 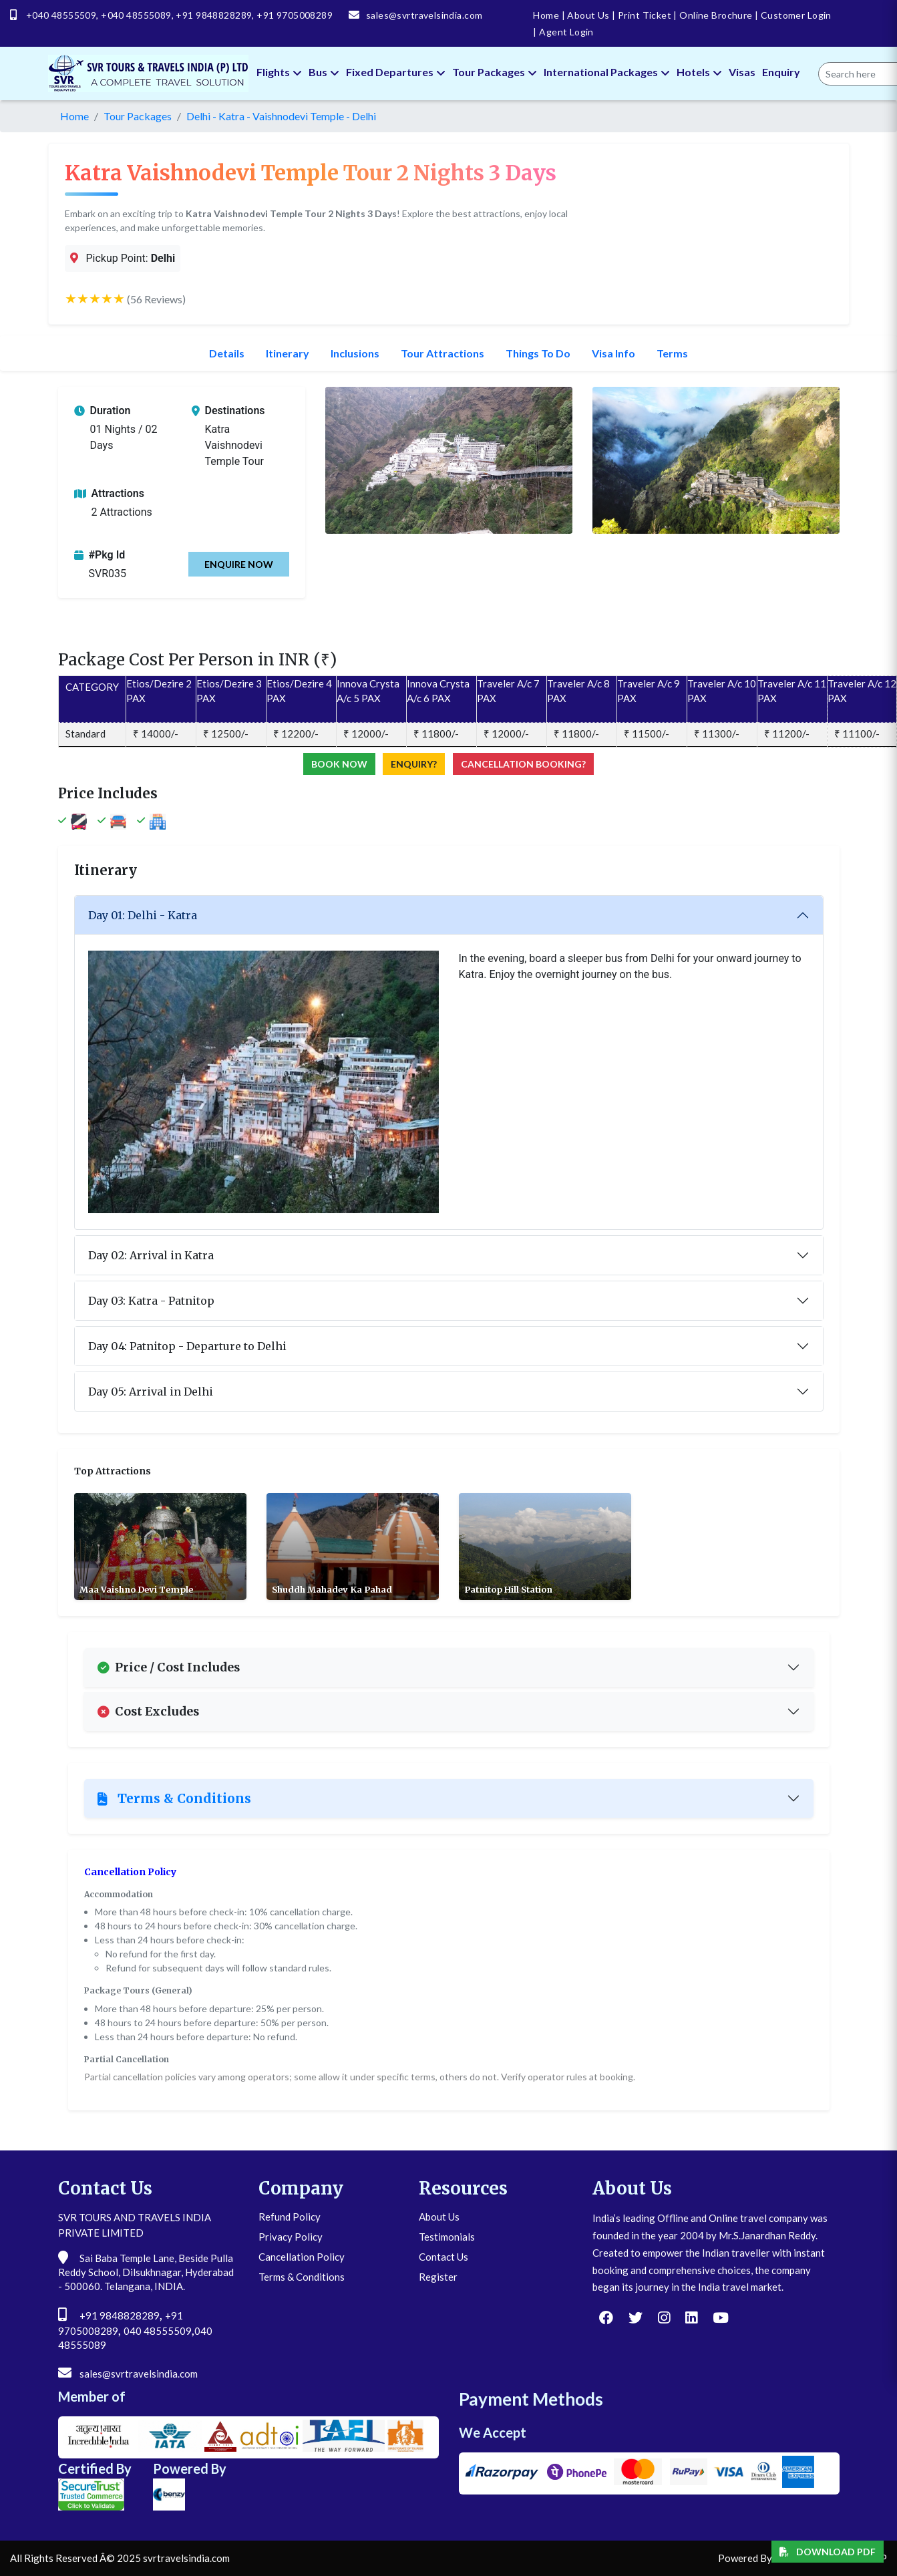 I want to click on Tour Attractions, so click(x=442, y=353).